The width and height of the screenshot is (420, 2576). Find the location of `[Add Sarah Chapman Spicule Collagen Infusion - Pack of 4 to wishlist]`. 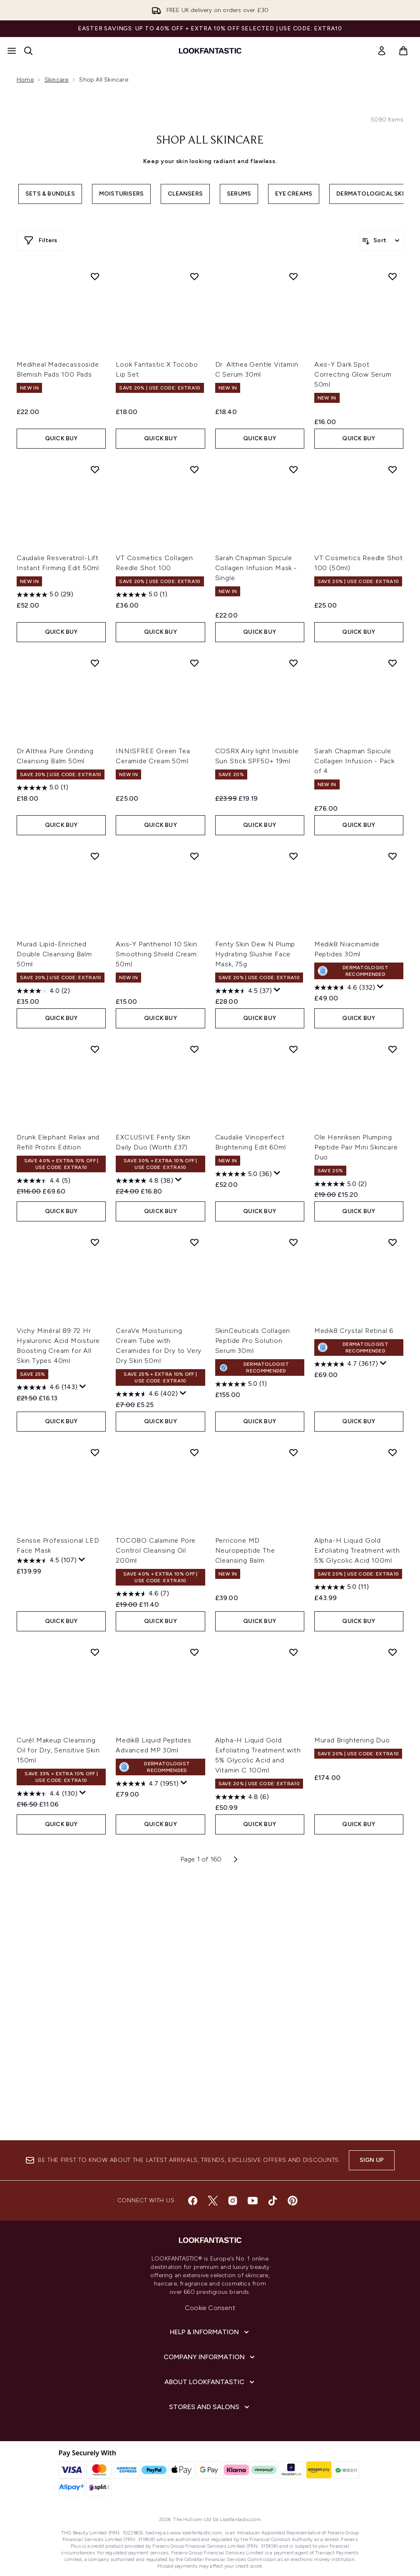

[Add Sarah Chapman Spicule Collagen Infusion - Pack of 4 to wishlist] is located at coordinates (393, 663).